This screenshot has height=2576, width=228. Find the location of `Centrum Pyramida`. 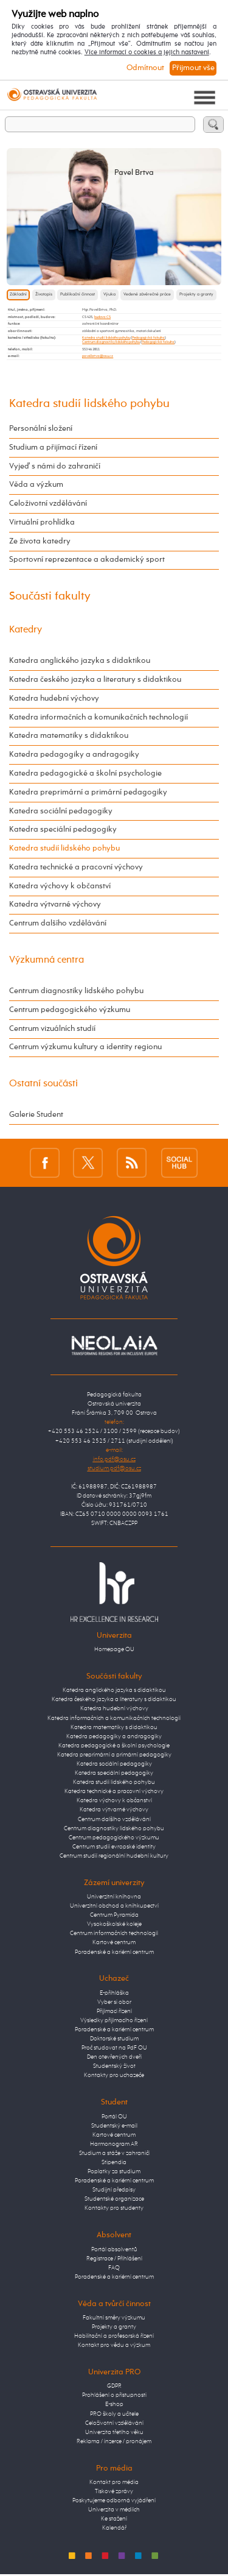

Centrum Pyramida is located at coordinates (114, 1915).